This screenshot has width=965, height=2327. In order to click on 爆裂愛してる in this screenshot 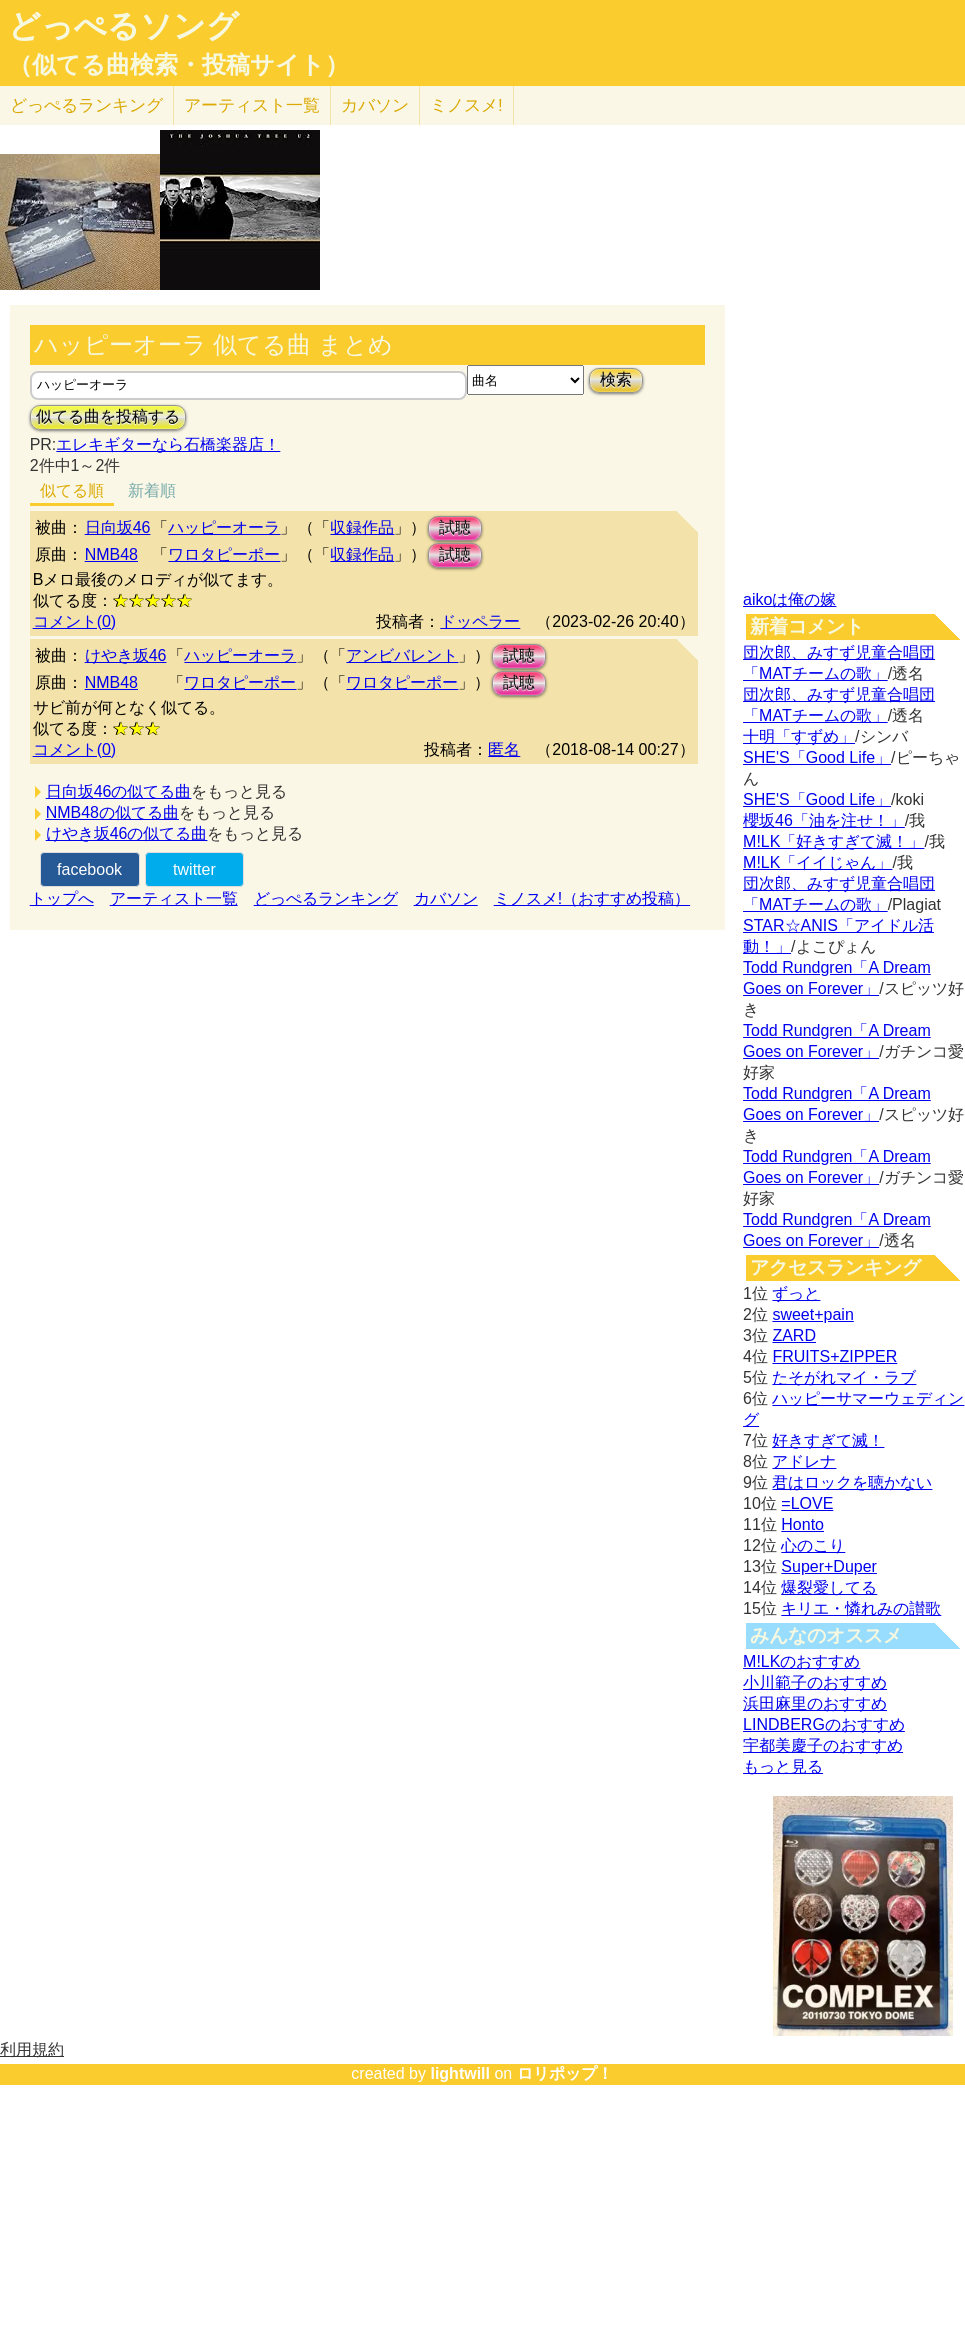, I will do `click(829, 1587)`.